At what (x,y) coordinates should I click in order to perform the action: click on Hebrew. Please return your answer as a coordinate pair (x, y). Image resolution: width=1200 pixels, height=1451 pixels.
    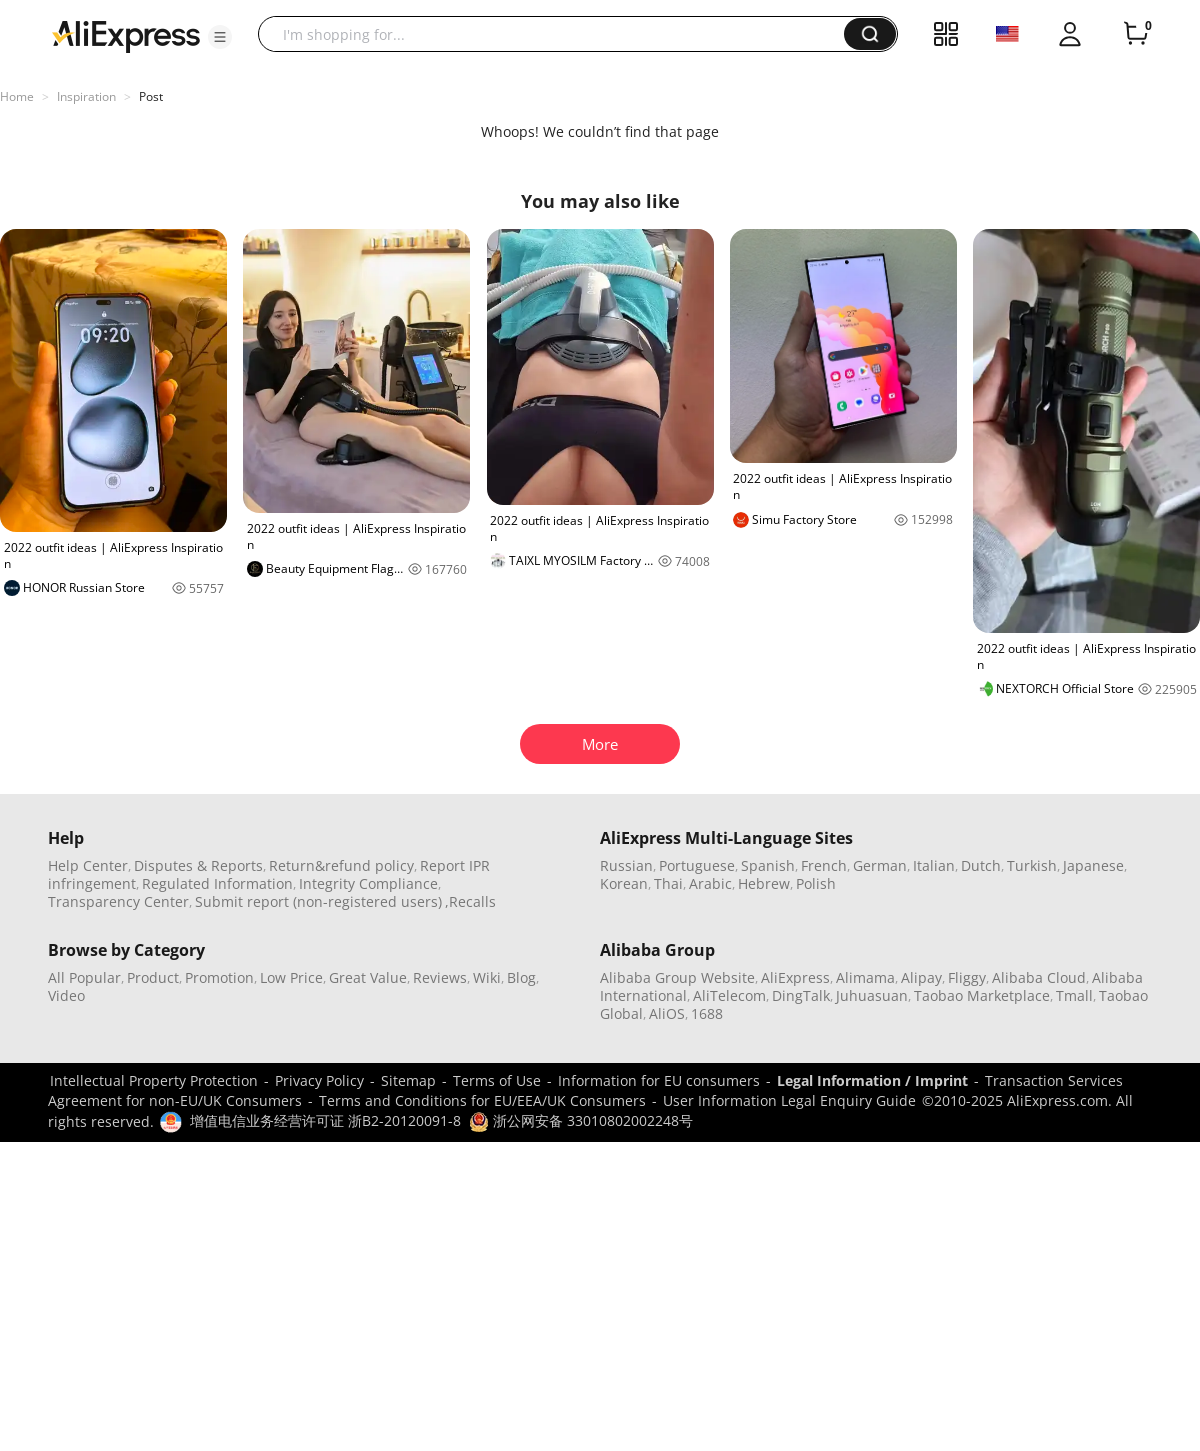
    Looking at the image, I should click on (764, 883).